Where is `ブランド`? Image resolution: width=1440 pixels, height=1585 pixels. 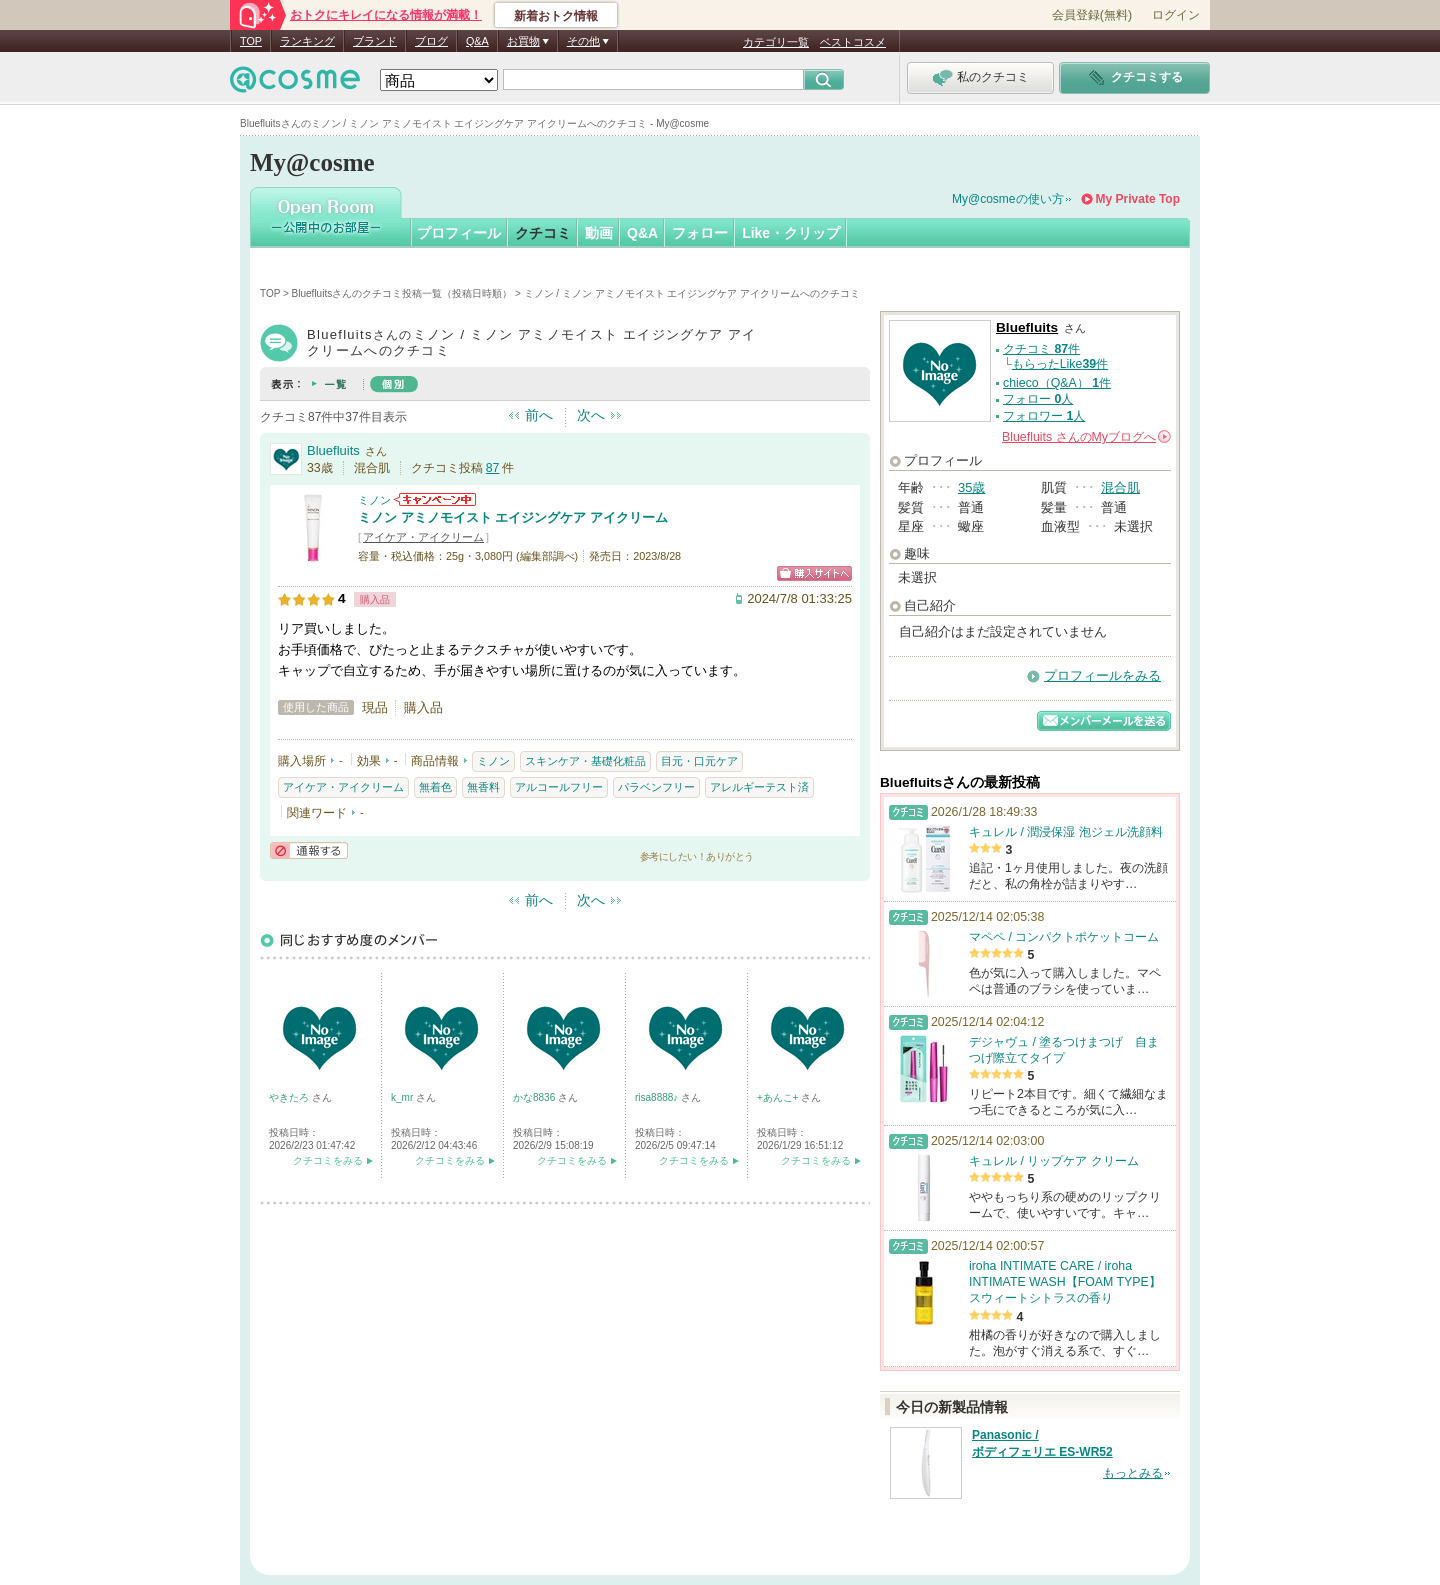 ブランド is located at coordinates (375, 41).